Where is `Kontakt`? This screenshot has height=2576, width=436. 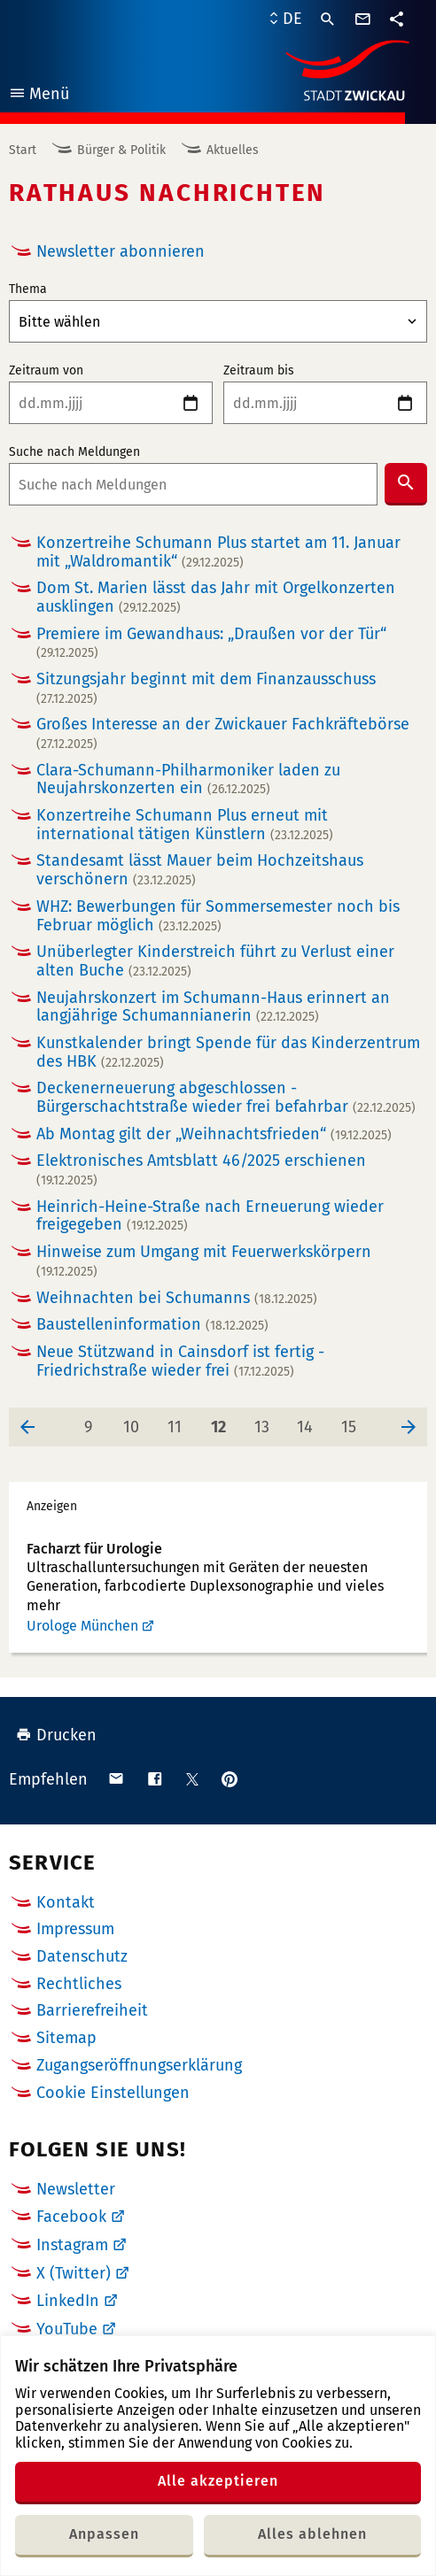
Kontakt is located at coordinates (65, 1902).